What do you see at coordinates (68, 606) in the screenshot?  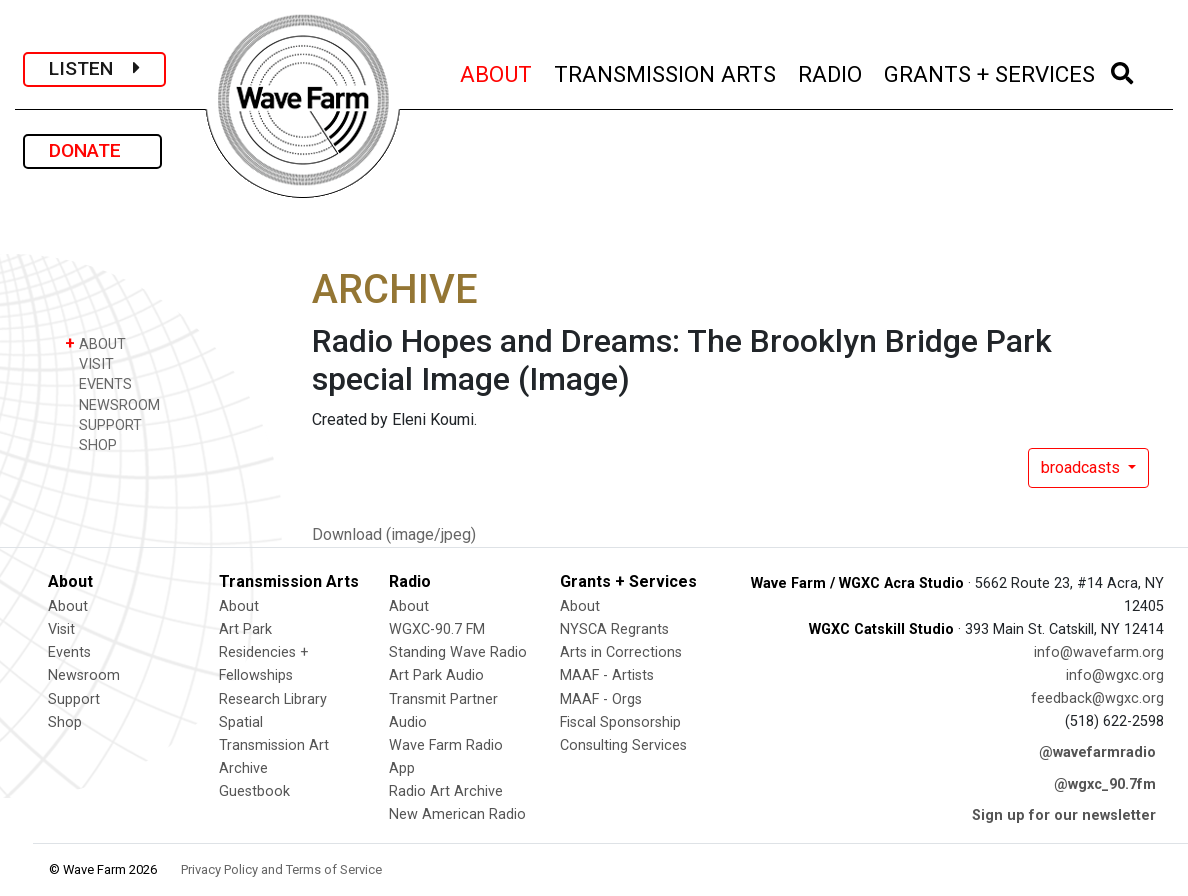 I see `About` at bounding box center [68, 606].